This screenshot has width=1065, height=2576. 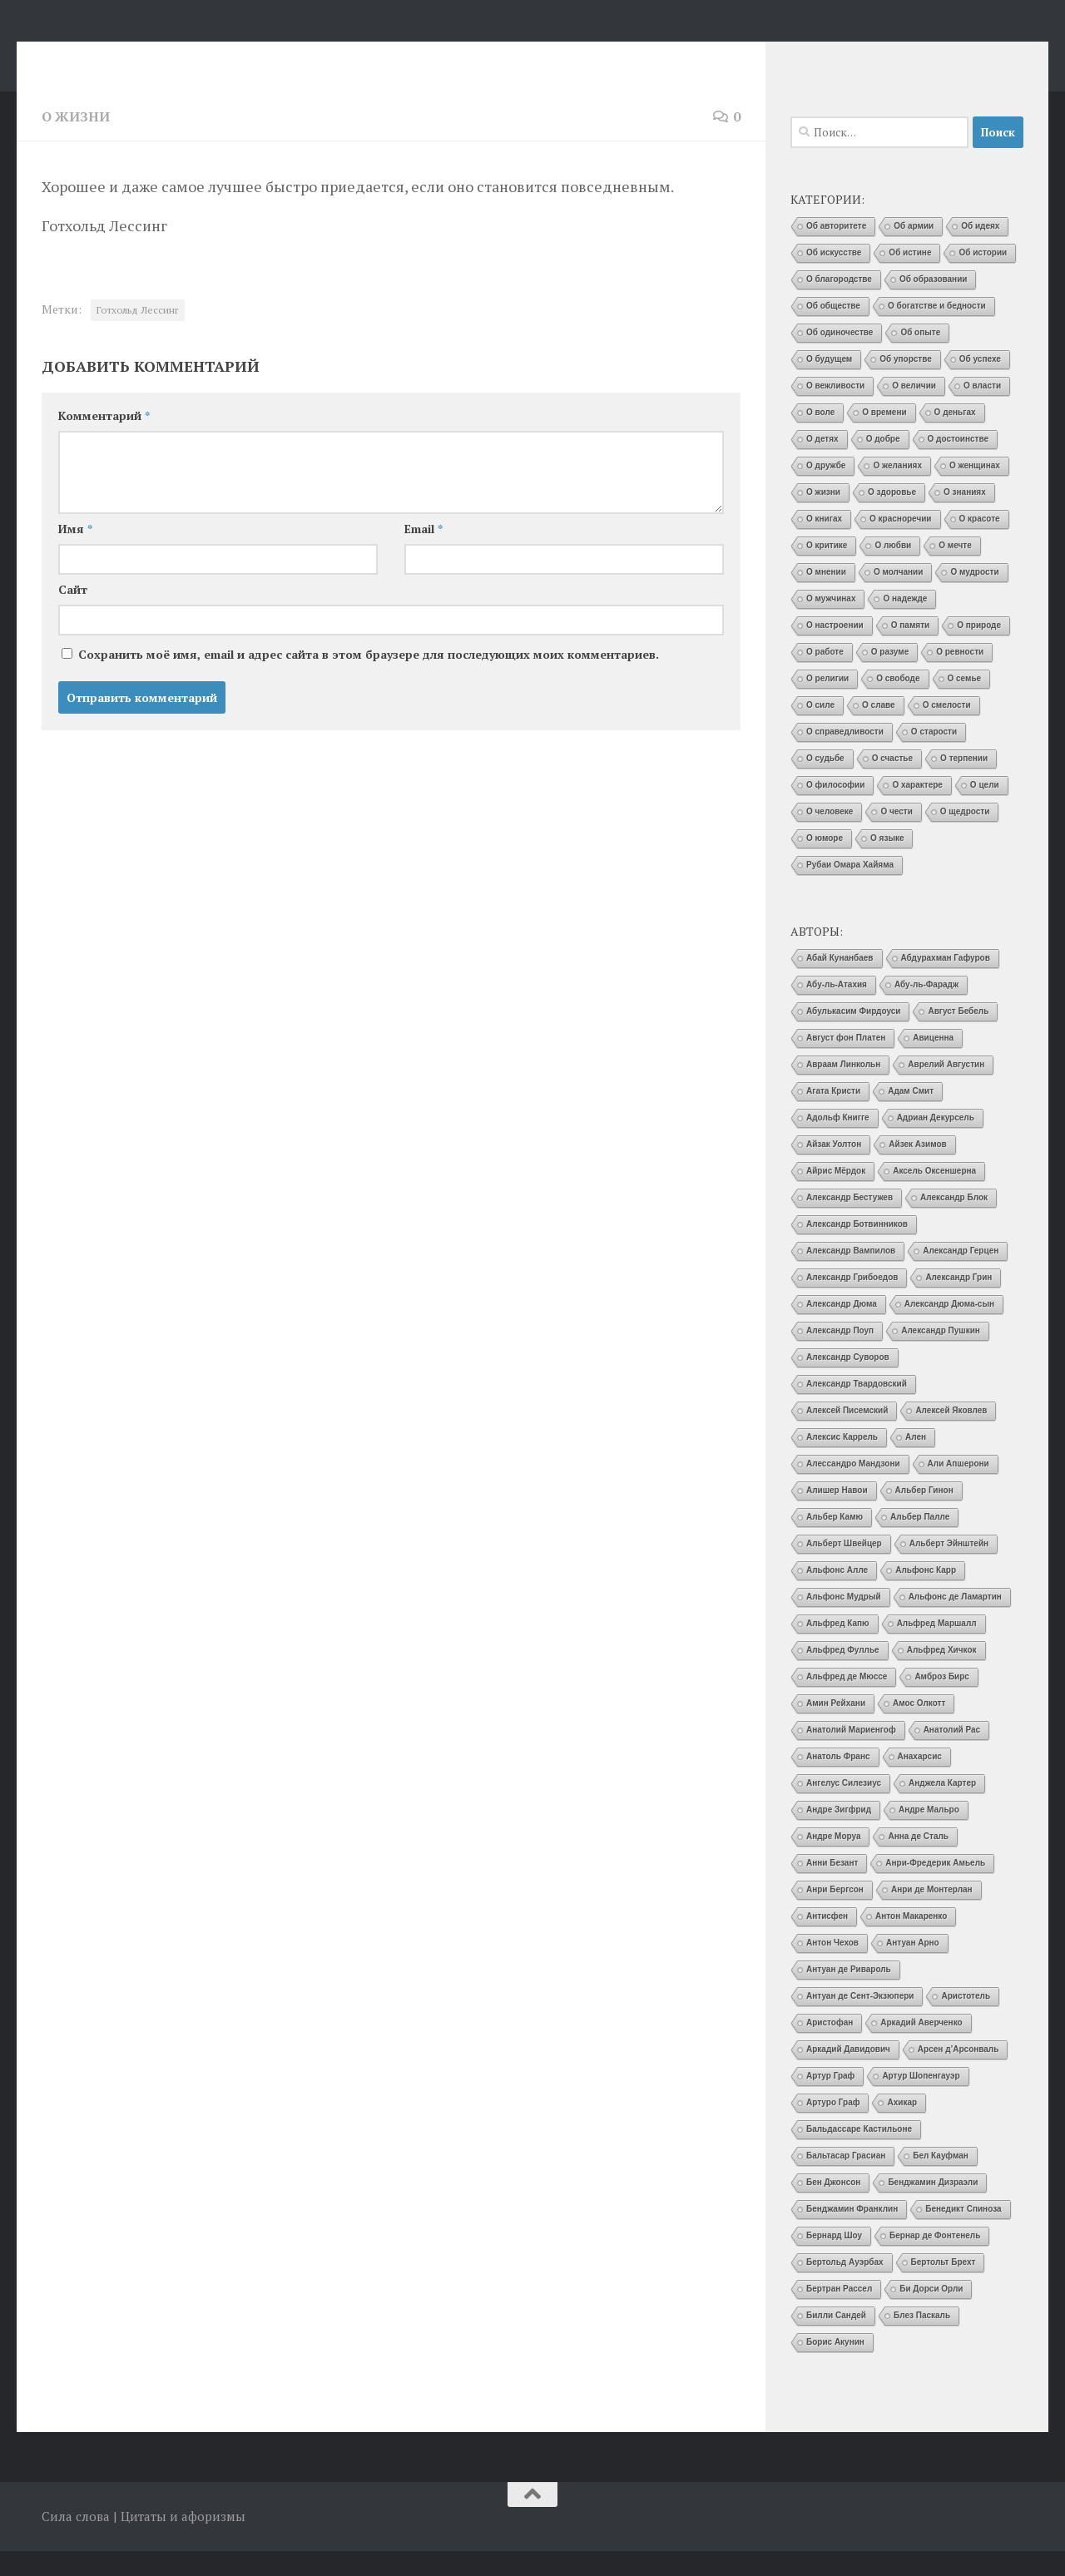 I want to click on О надежде, so click(x=905, y=623).